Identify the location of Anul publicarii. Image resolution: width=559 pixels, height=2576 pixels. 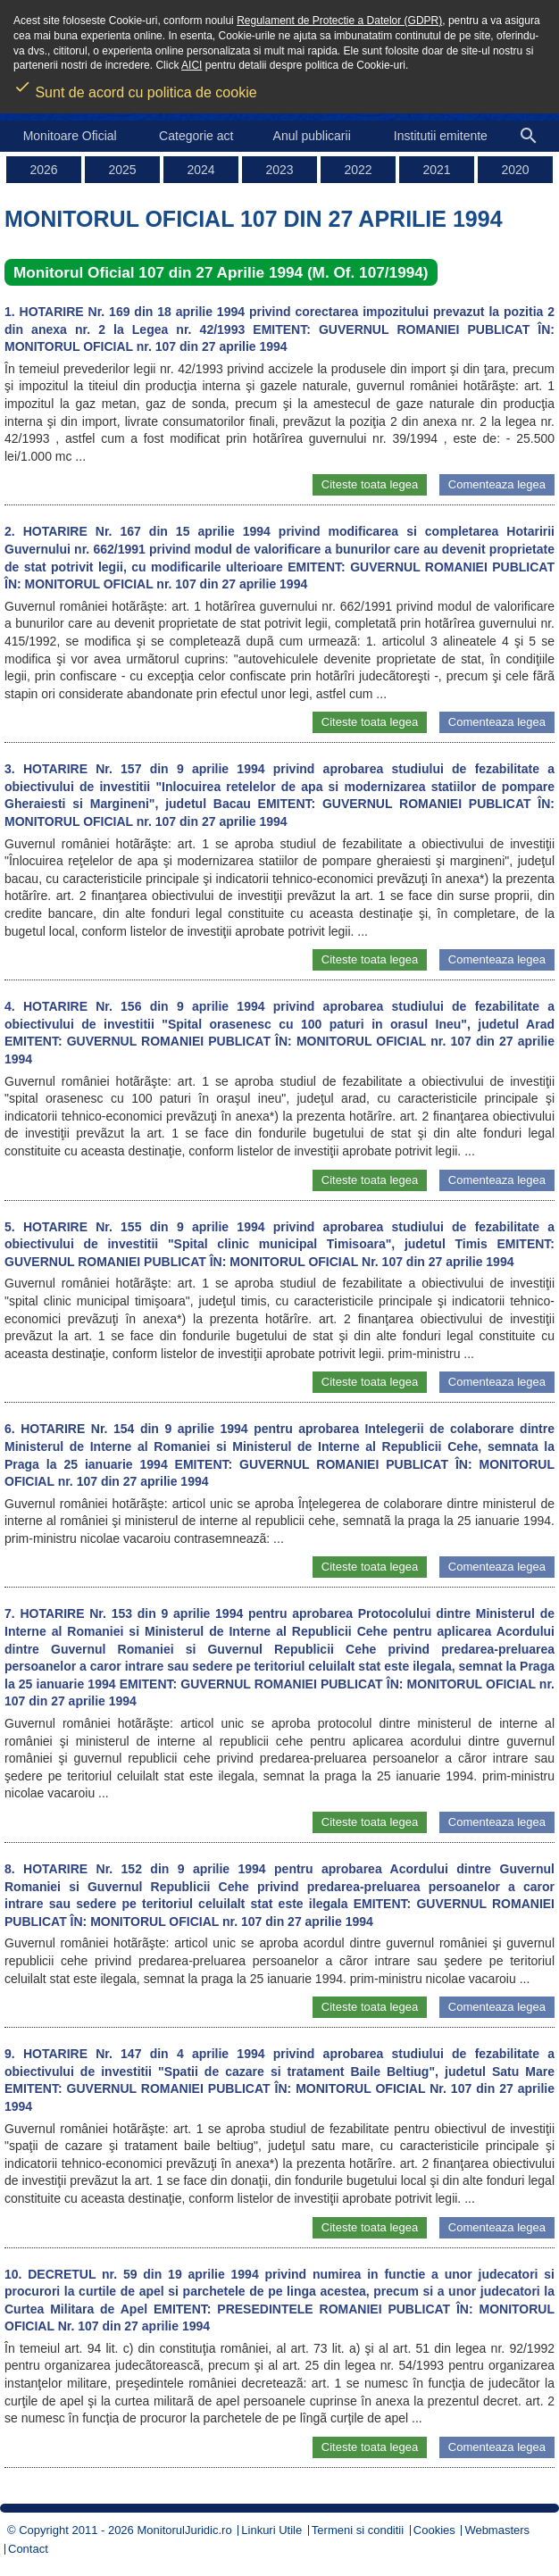
(312, 136).